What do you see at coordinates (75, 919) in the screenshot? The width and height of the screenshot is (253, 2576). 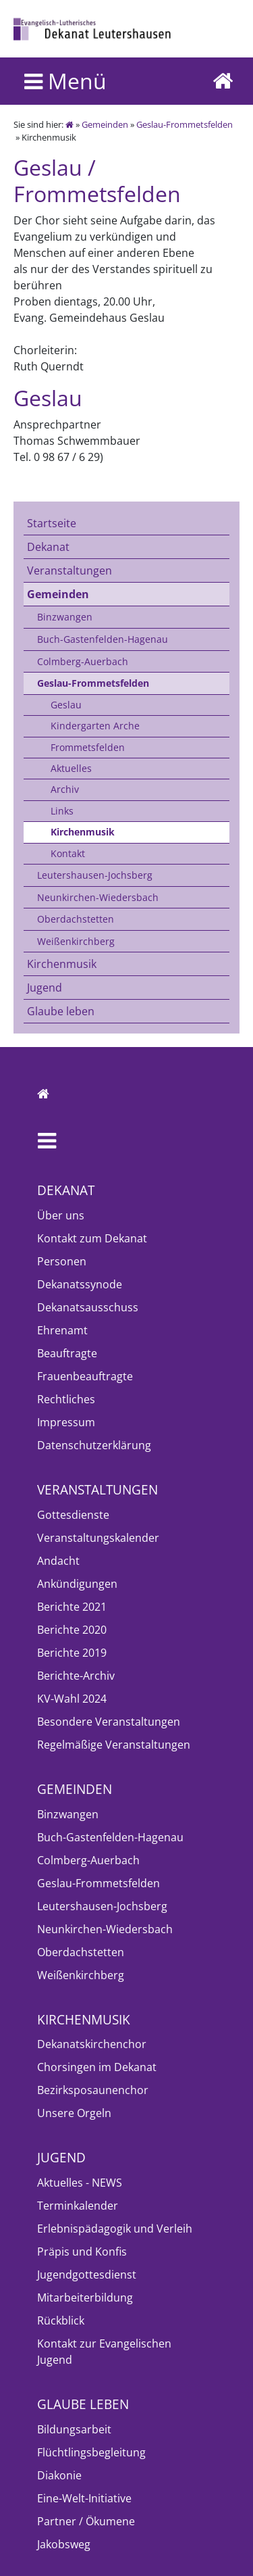 I see `Oberdachstetten` at bounding box center [75, 919].